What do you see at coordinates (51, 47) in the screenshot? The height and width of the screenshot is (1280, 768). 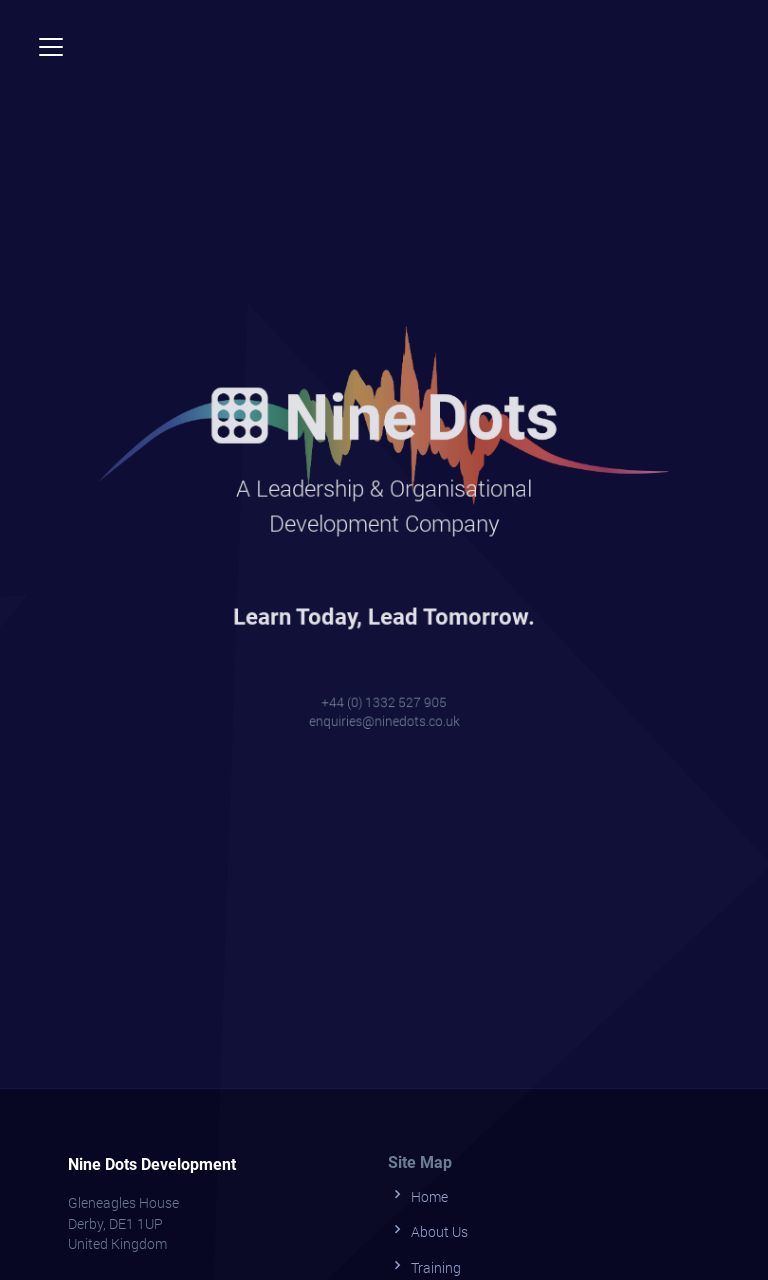 I see `[Toggle navigation]` at bounding box center [51, 47].